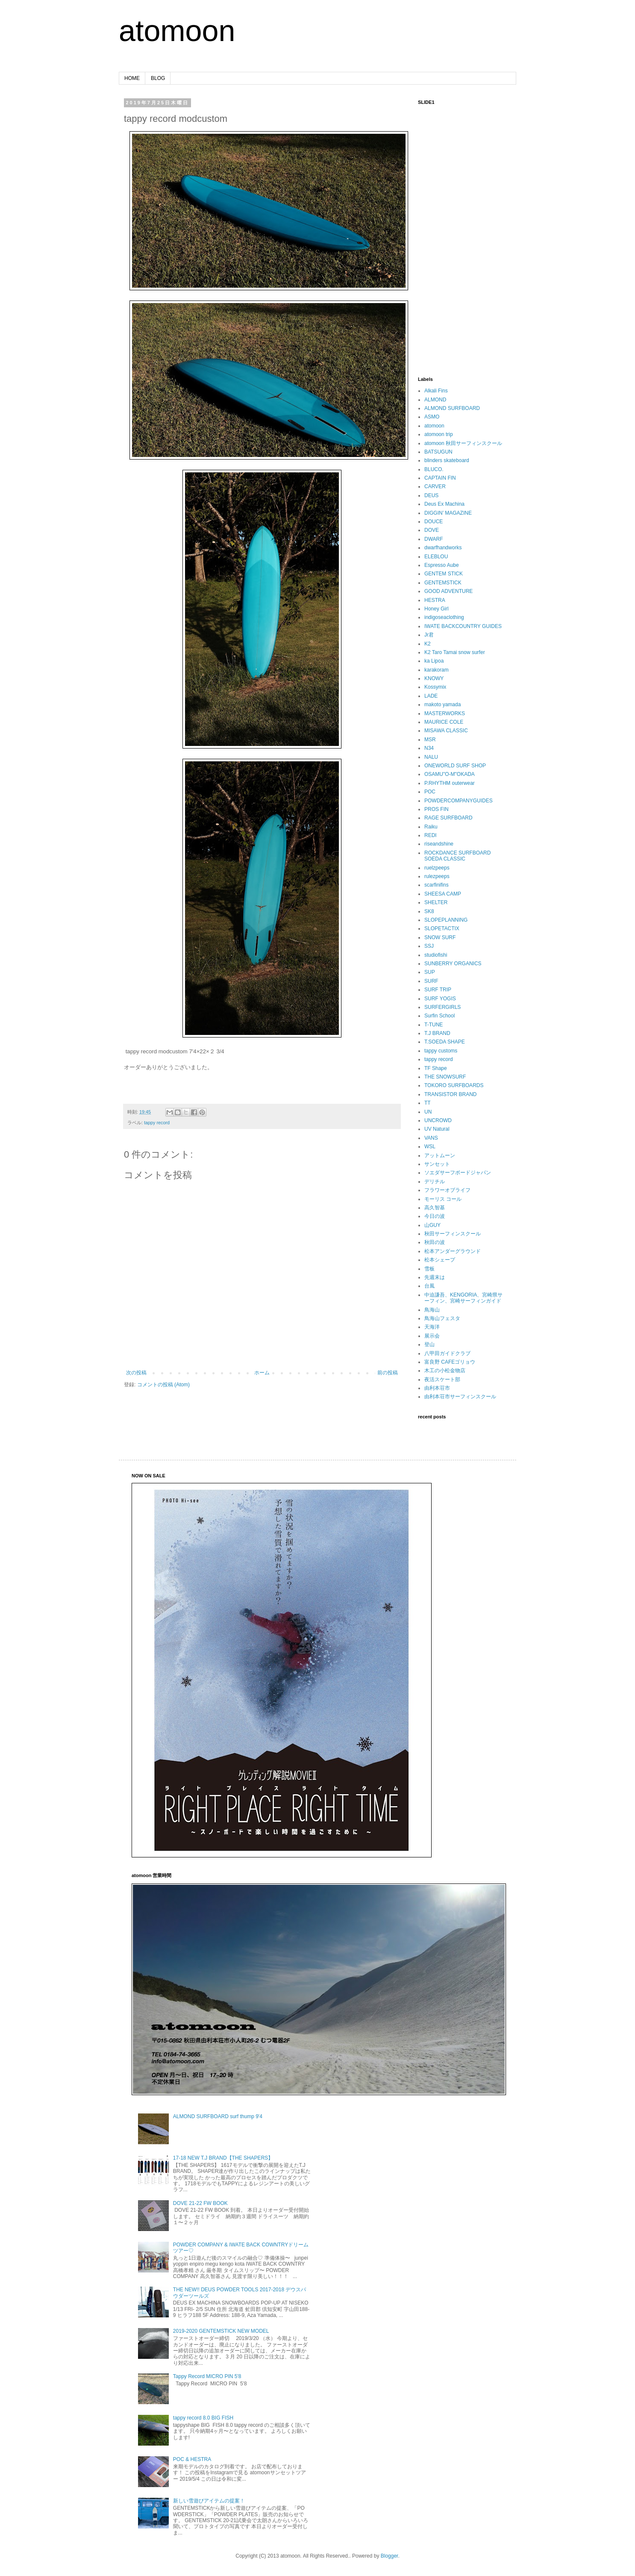 This screenshot has height=2576, width=635. Describe the element at coordinates (429, 792) in the screenshot. I see `POC` at that location.